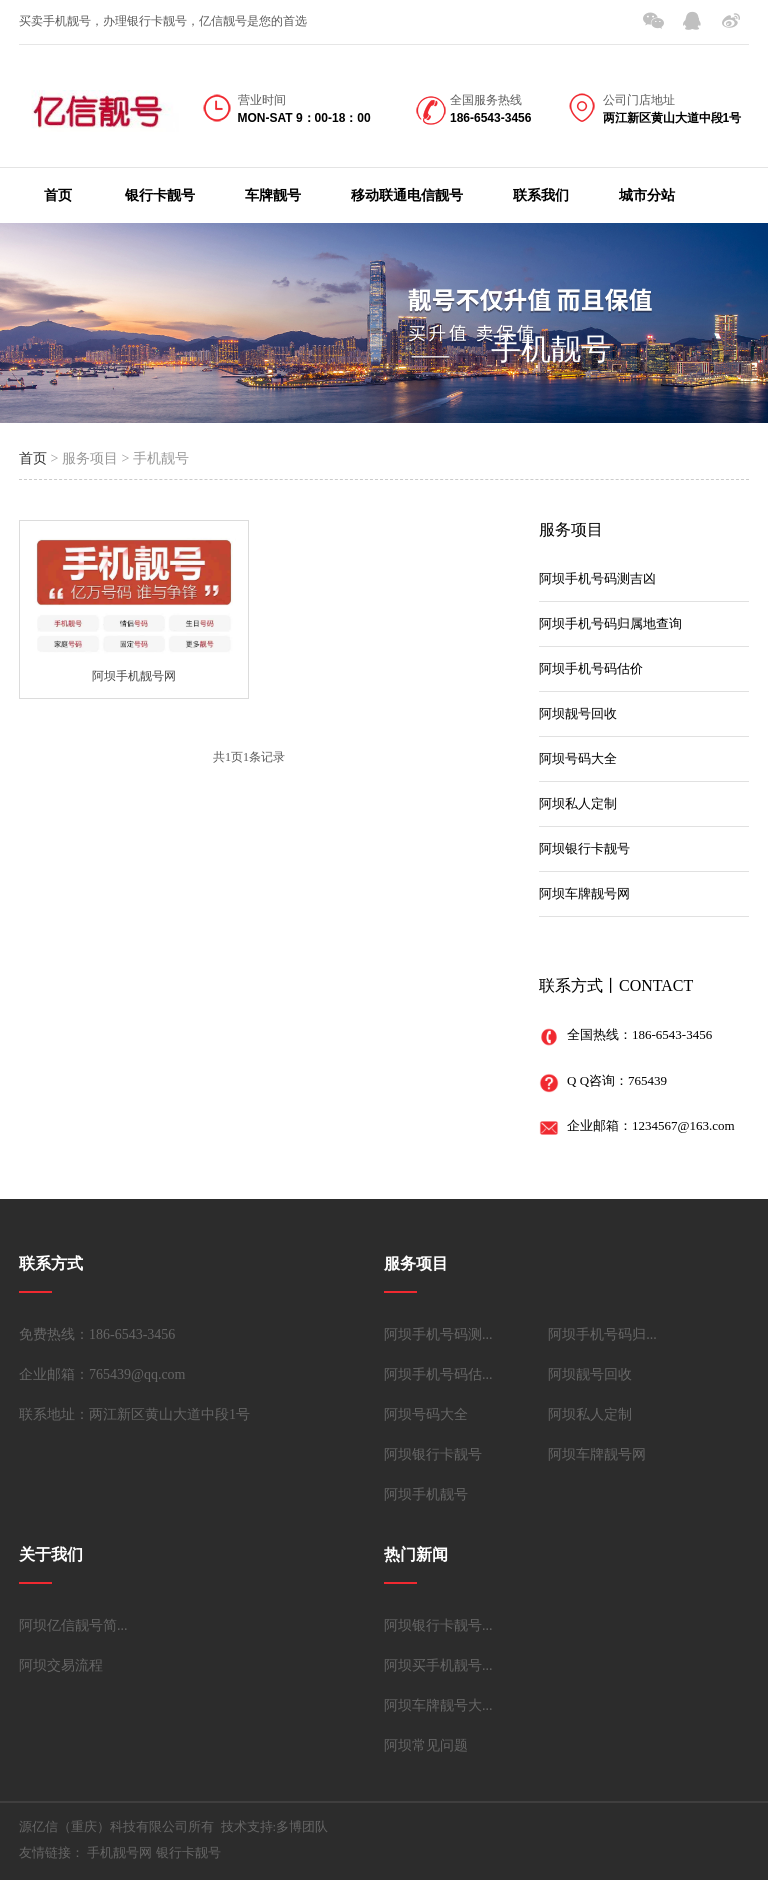  I want to click on 阿坝手机号码归属地查询, so click(610, 623).